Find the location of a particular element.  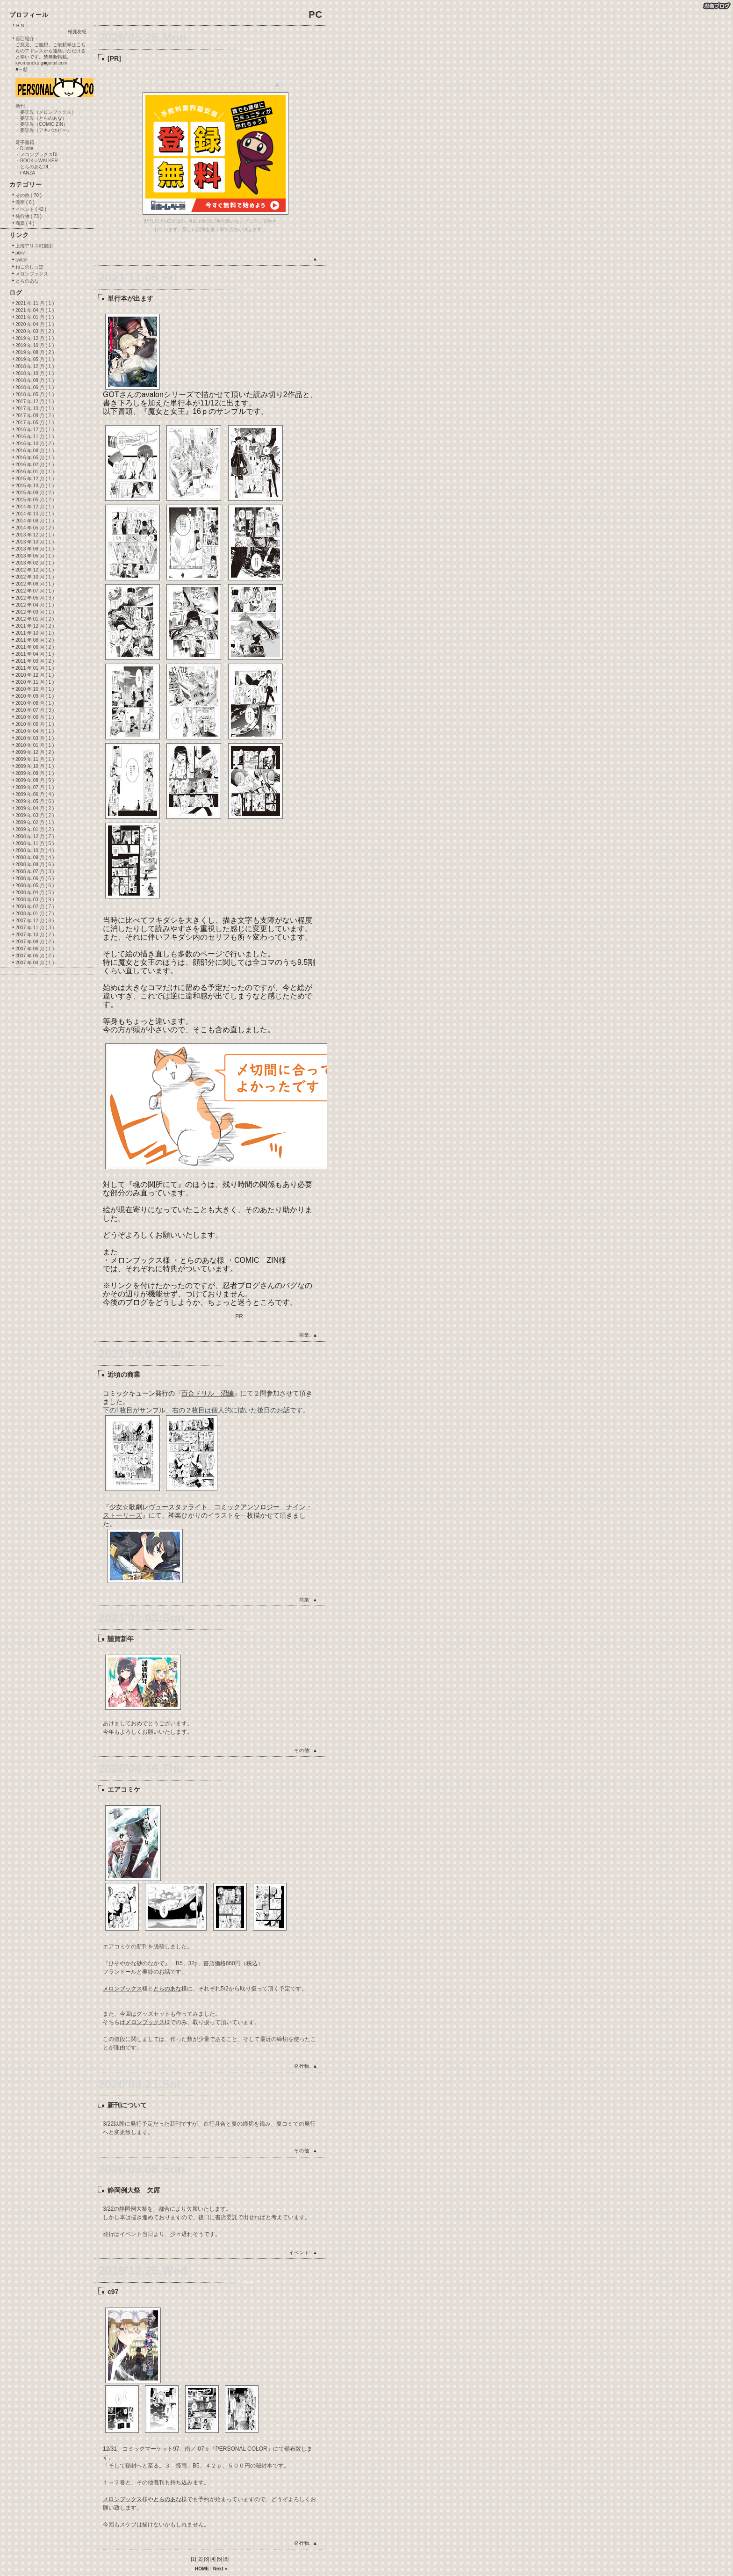

2019 年 10 月 ( 1 ) is located at coordinates (34, 345).